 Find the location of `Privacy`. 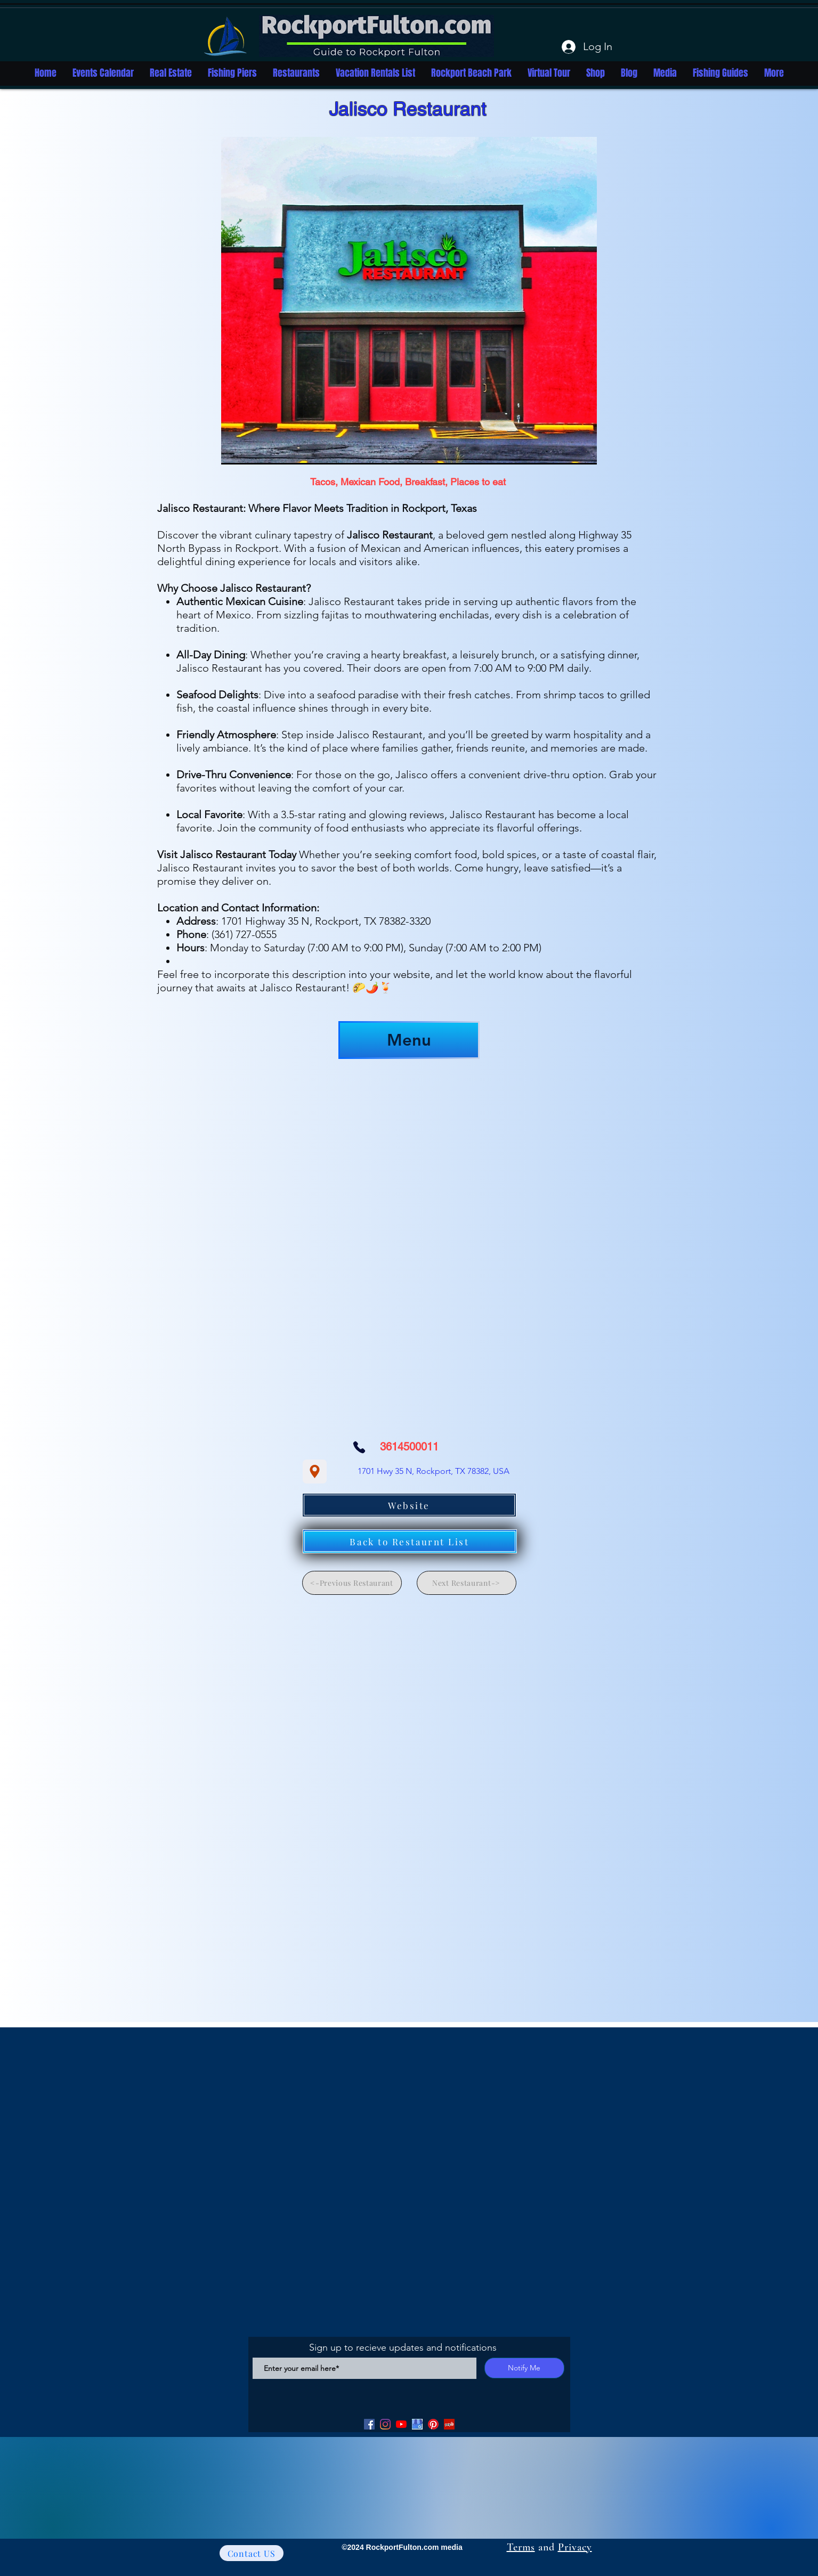

Privacy is located at coordinates (575, 2547).